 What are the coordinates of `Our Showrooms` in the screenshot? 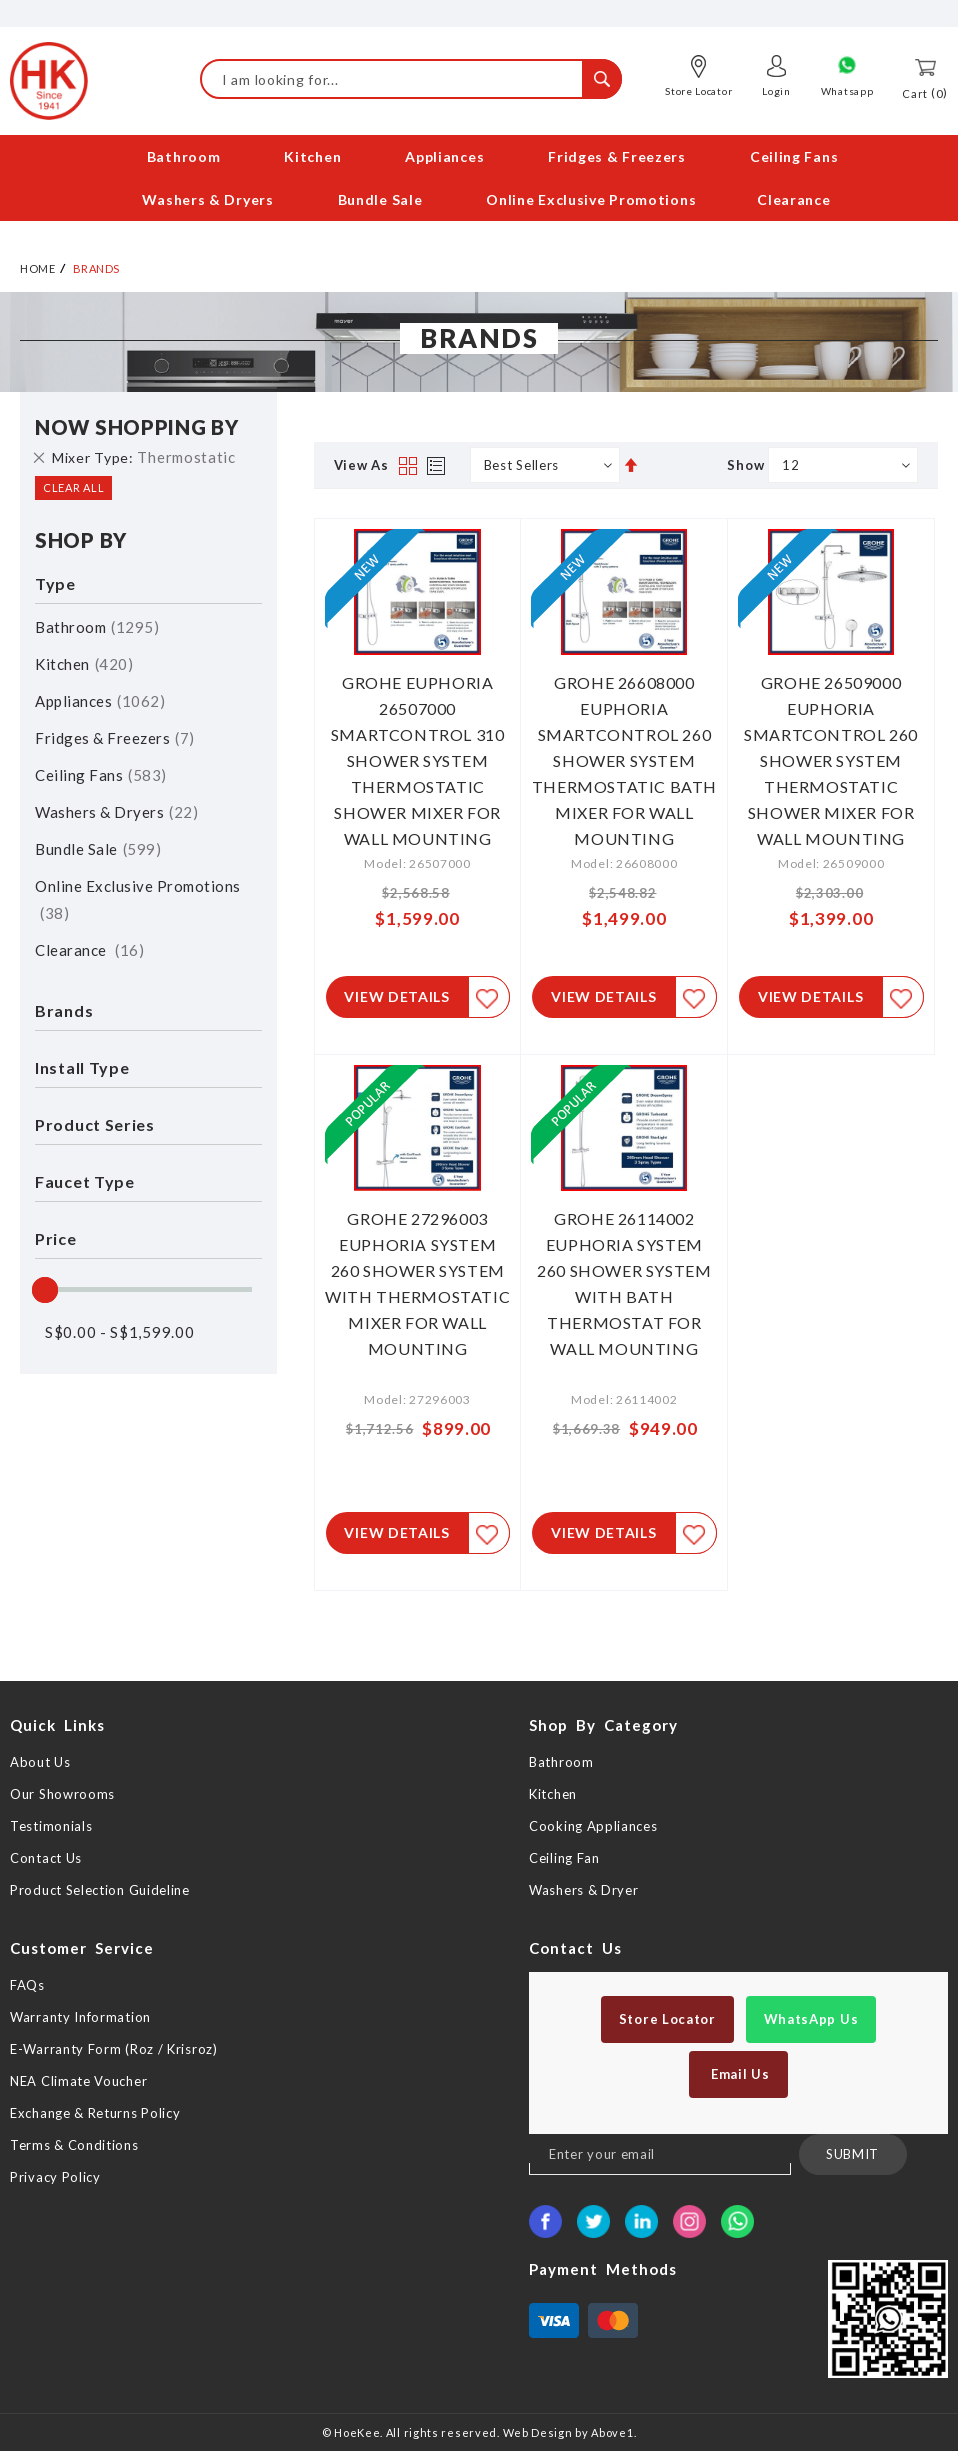 It's located at (62, 1794).